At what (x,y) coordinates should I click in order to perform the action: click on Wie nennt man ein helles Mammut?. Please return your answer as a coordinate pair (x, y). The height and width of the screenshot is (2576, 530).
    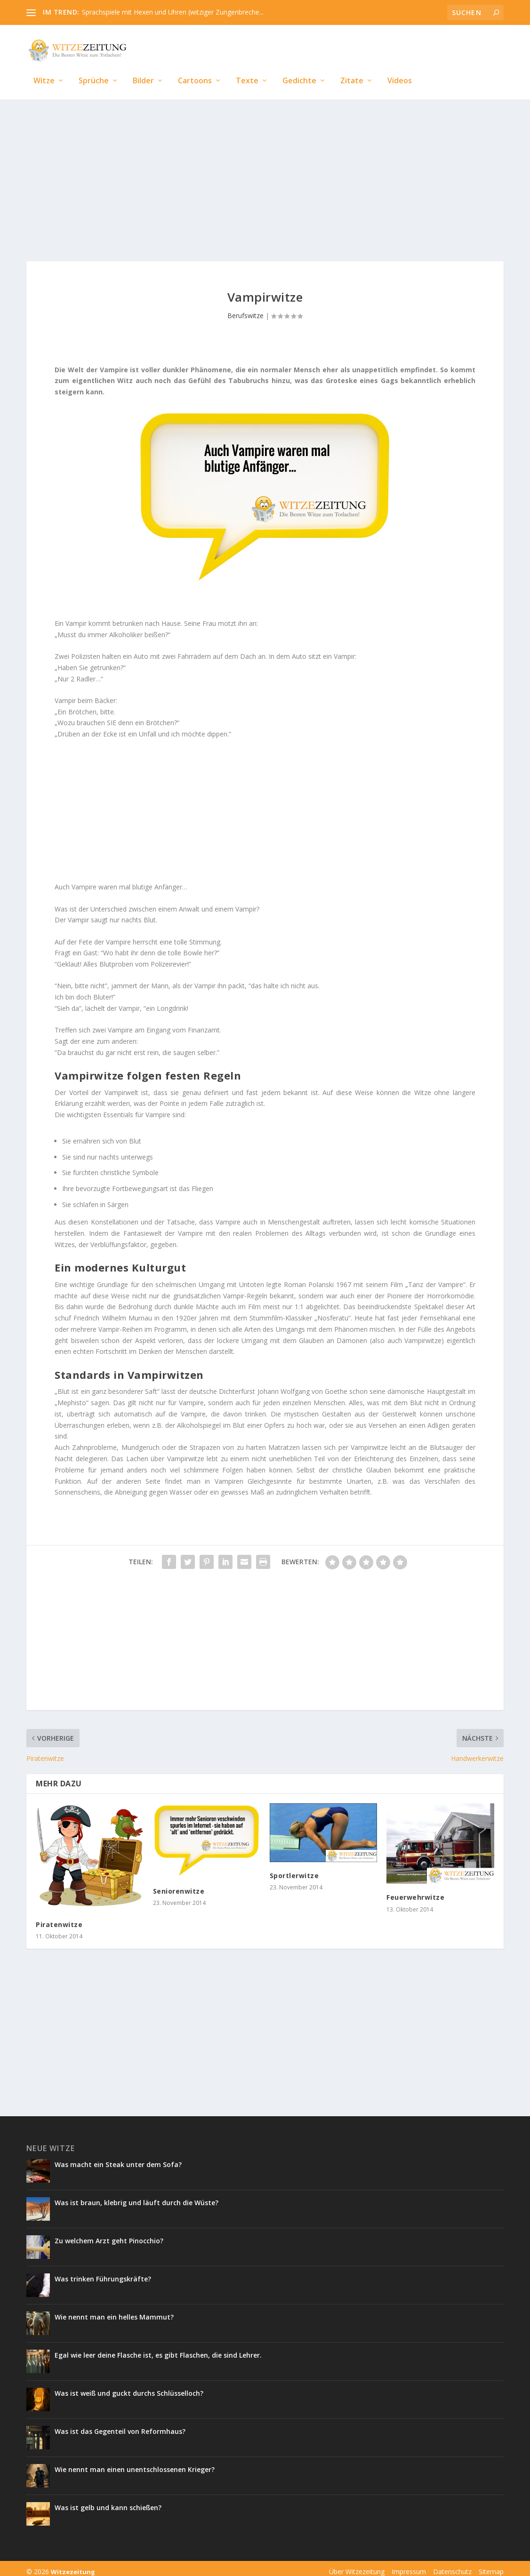
    Looking at the image, I should click on (114, 2310).